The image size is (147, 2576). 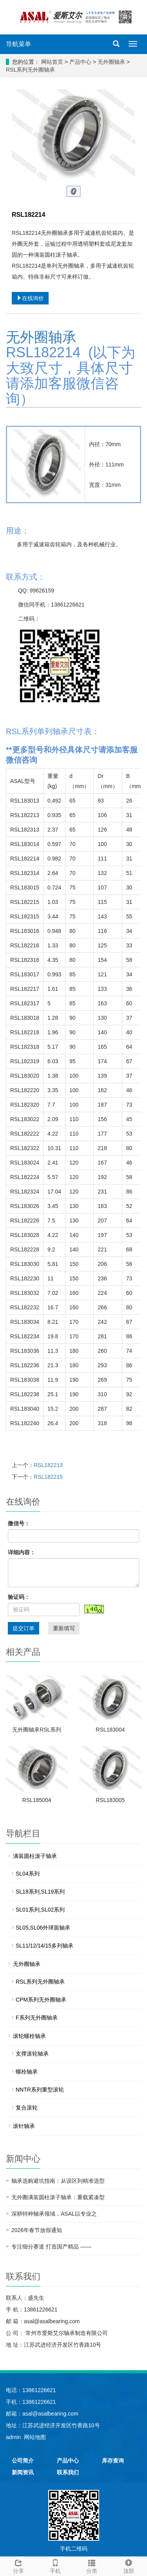 I want to click on 专注细分赛道 打造国产精品 ——, so click(x=51, y=2246).